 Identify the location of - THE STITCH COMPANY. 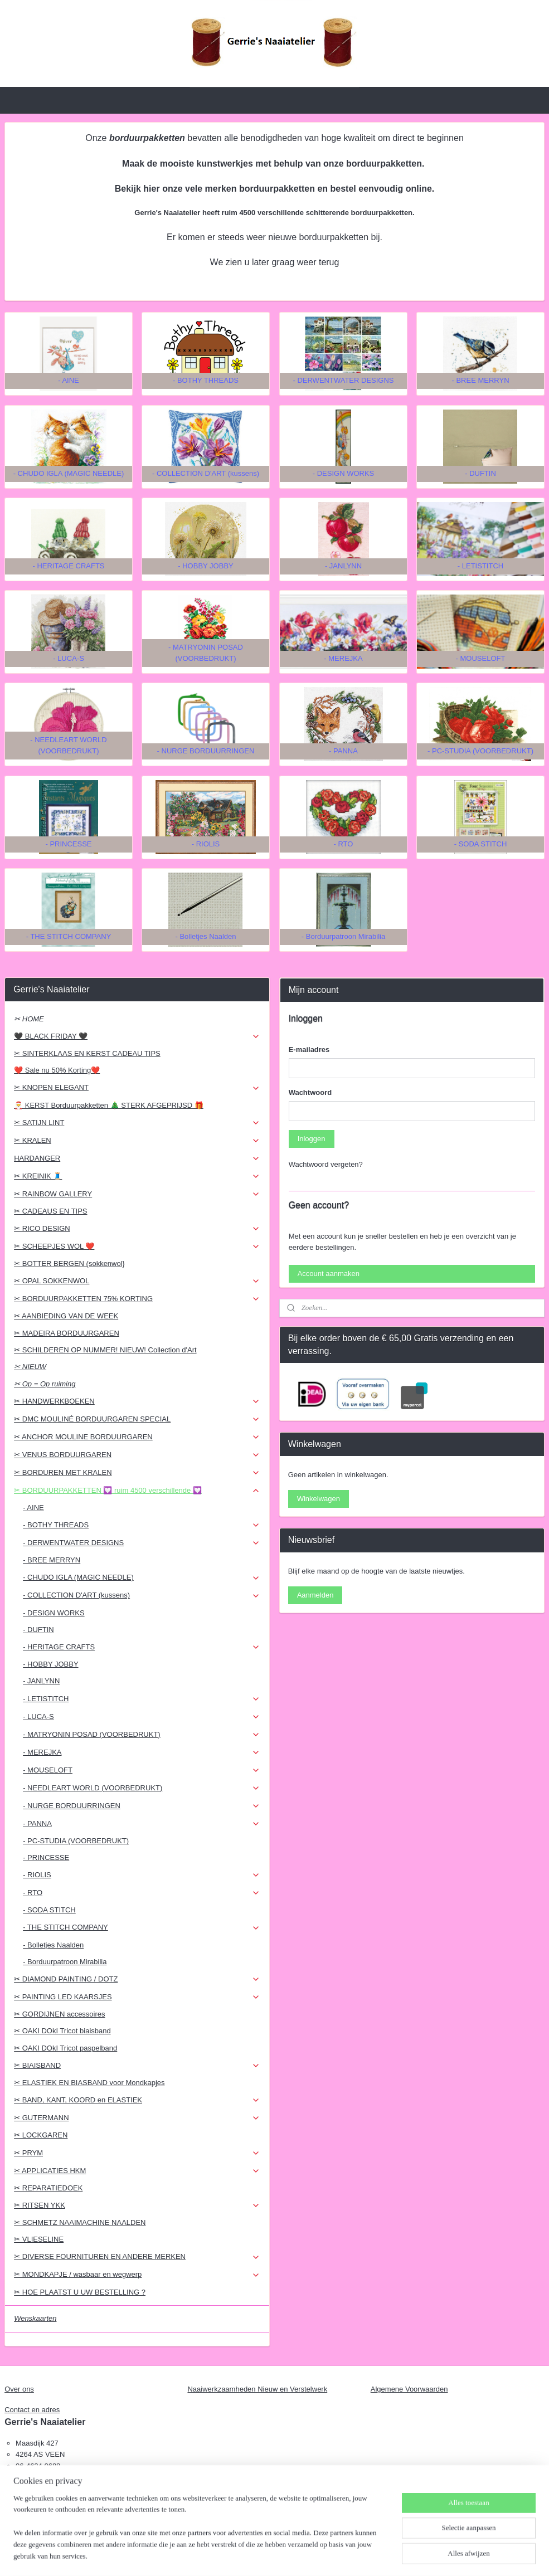
(141, 1927).